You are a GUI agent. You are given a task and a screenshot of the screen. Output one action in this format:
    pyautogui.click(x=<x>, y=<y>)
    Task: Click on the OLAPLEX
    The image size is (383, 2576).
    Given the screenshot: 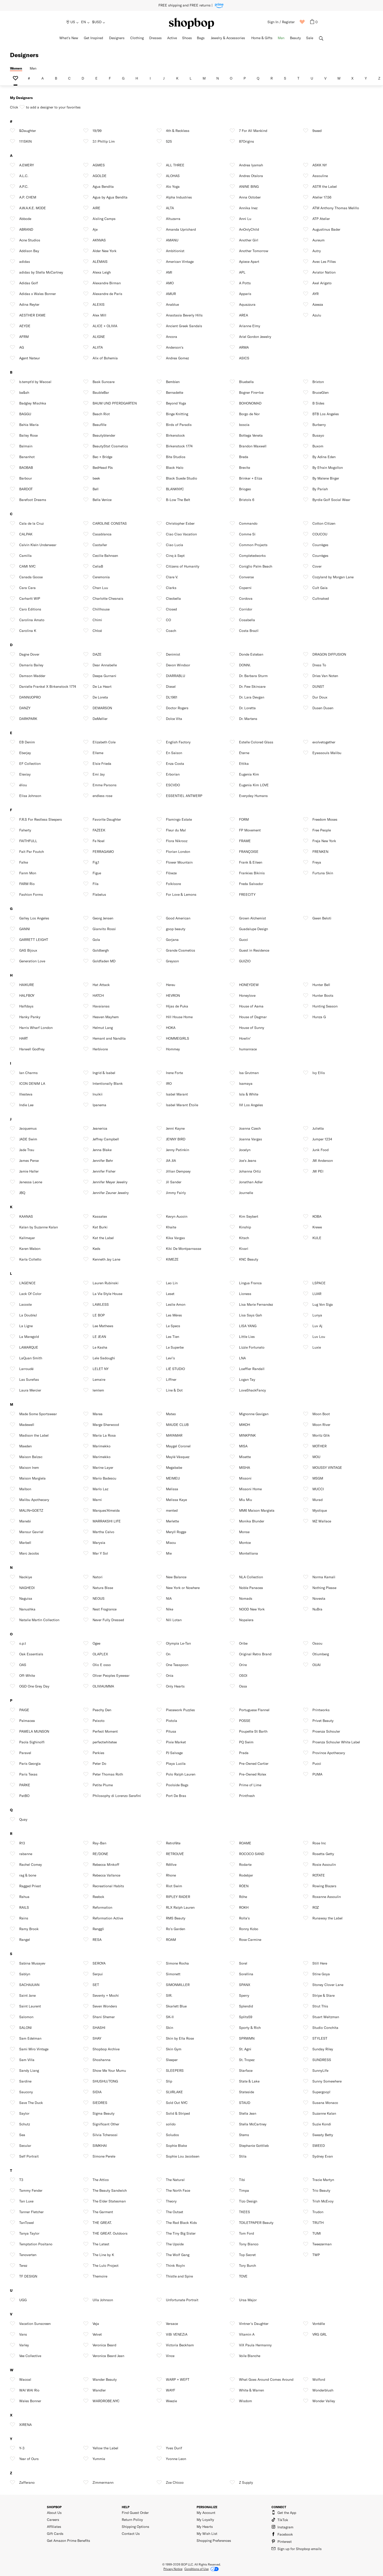 What is the action you would take?
    pyautogui.click(x=100, y=1654)
    